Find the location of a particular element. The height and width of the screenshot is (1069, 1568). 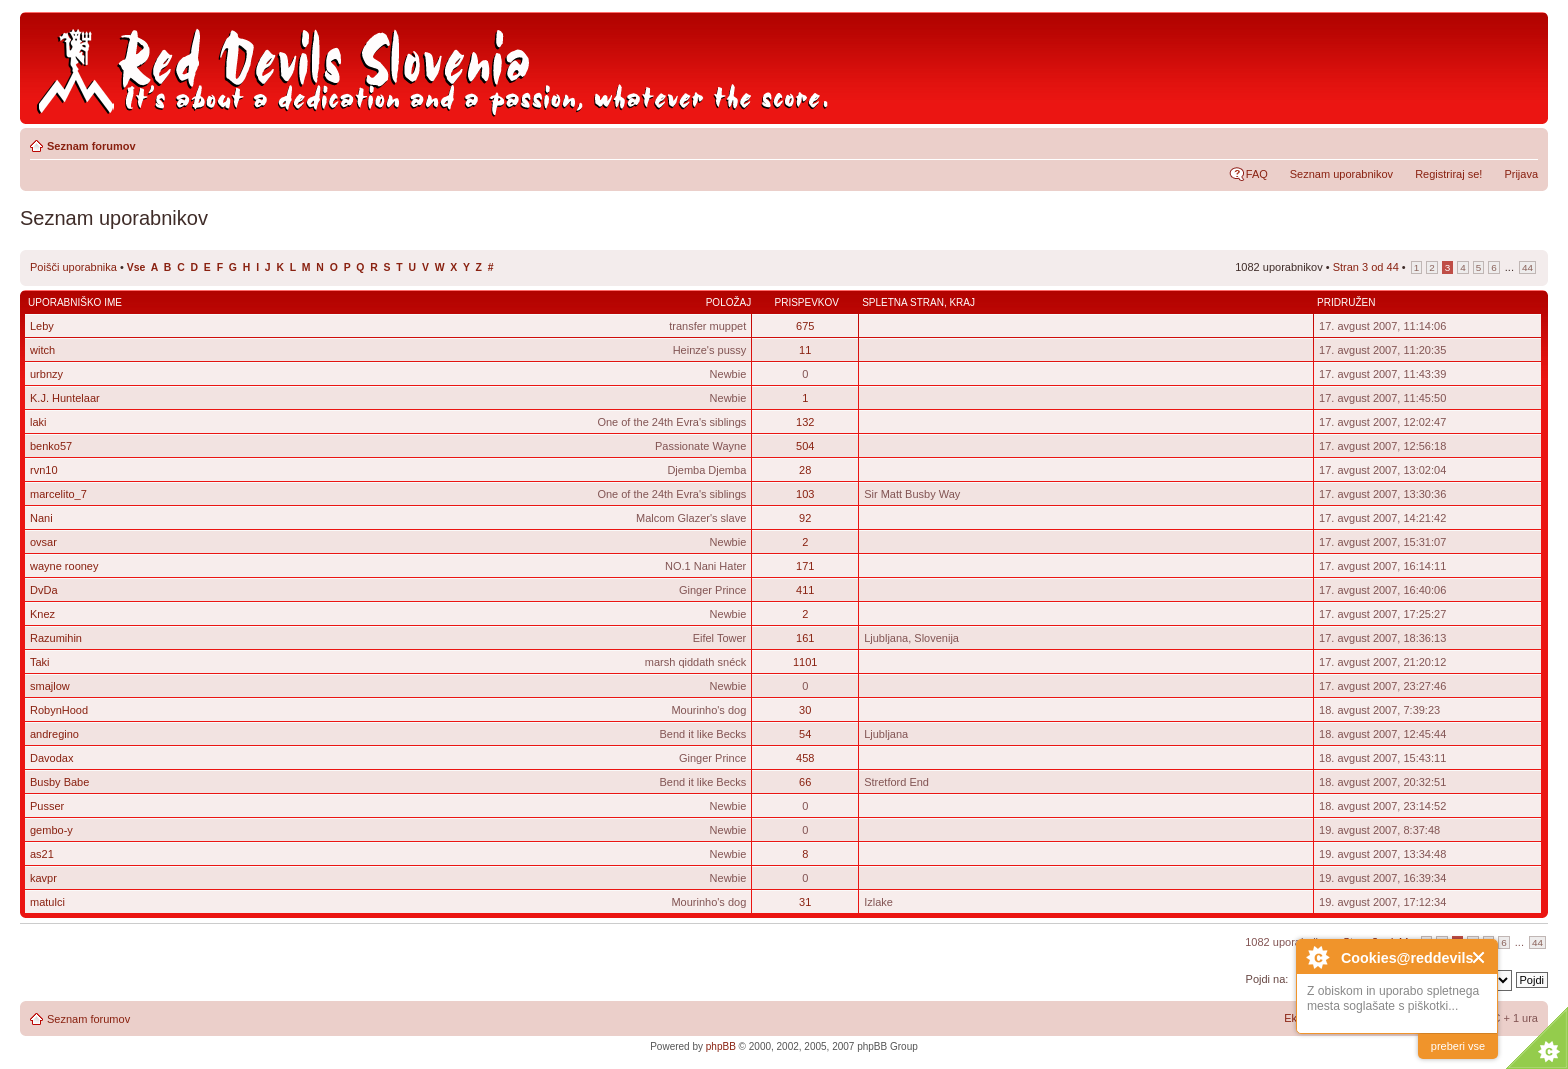

132 is located at coordinates (805, 422).